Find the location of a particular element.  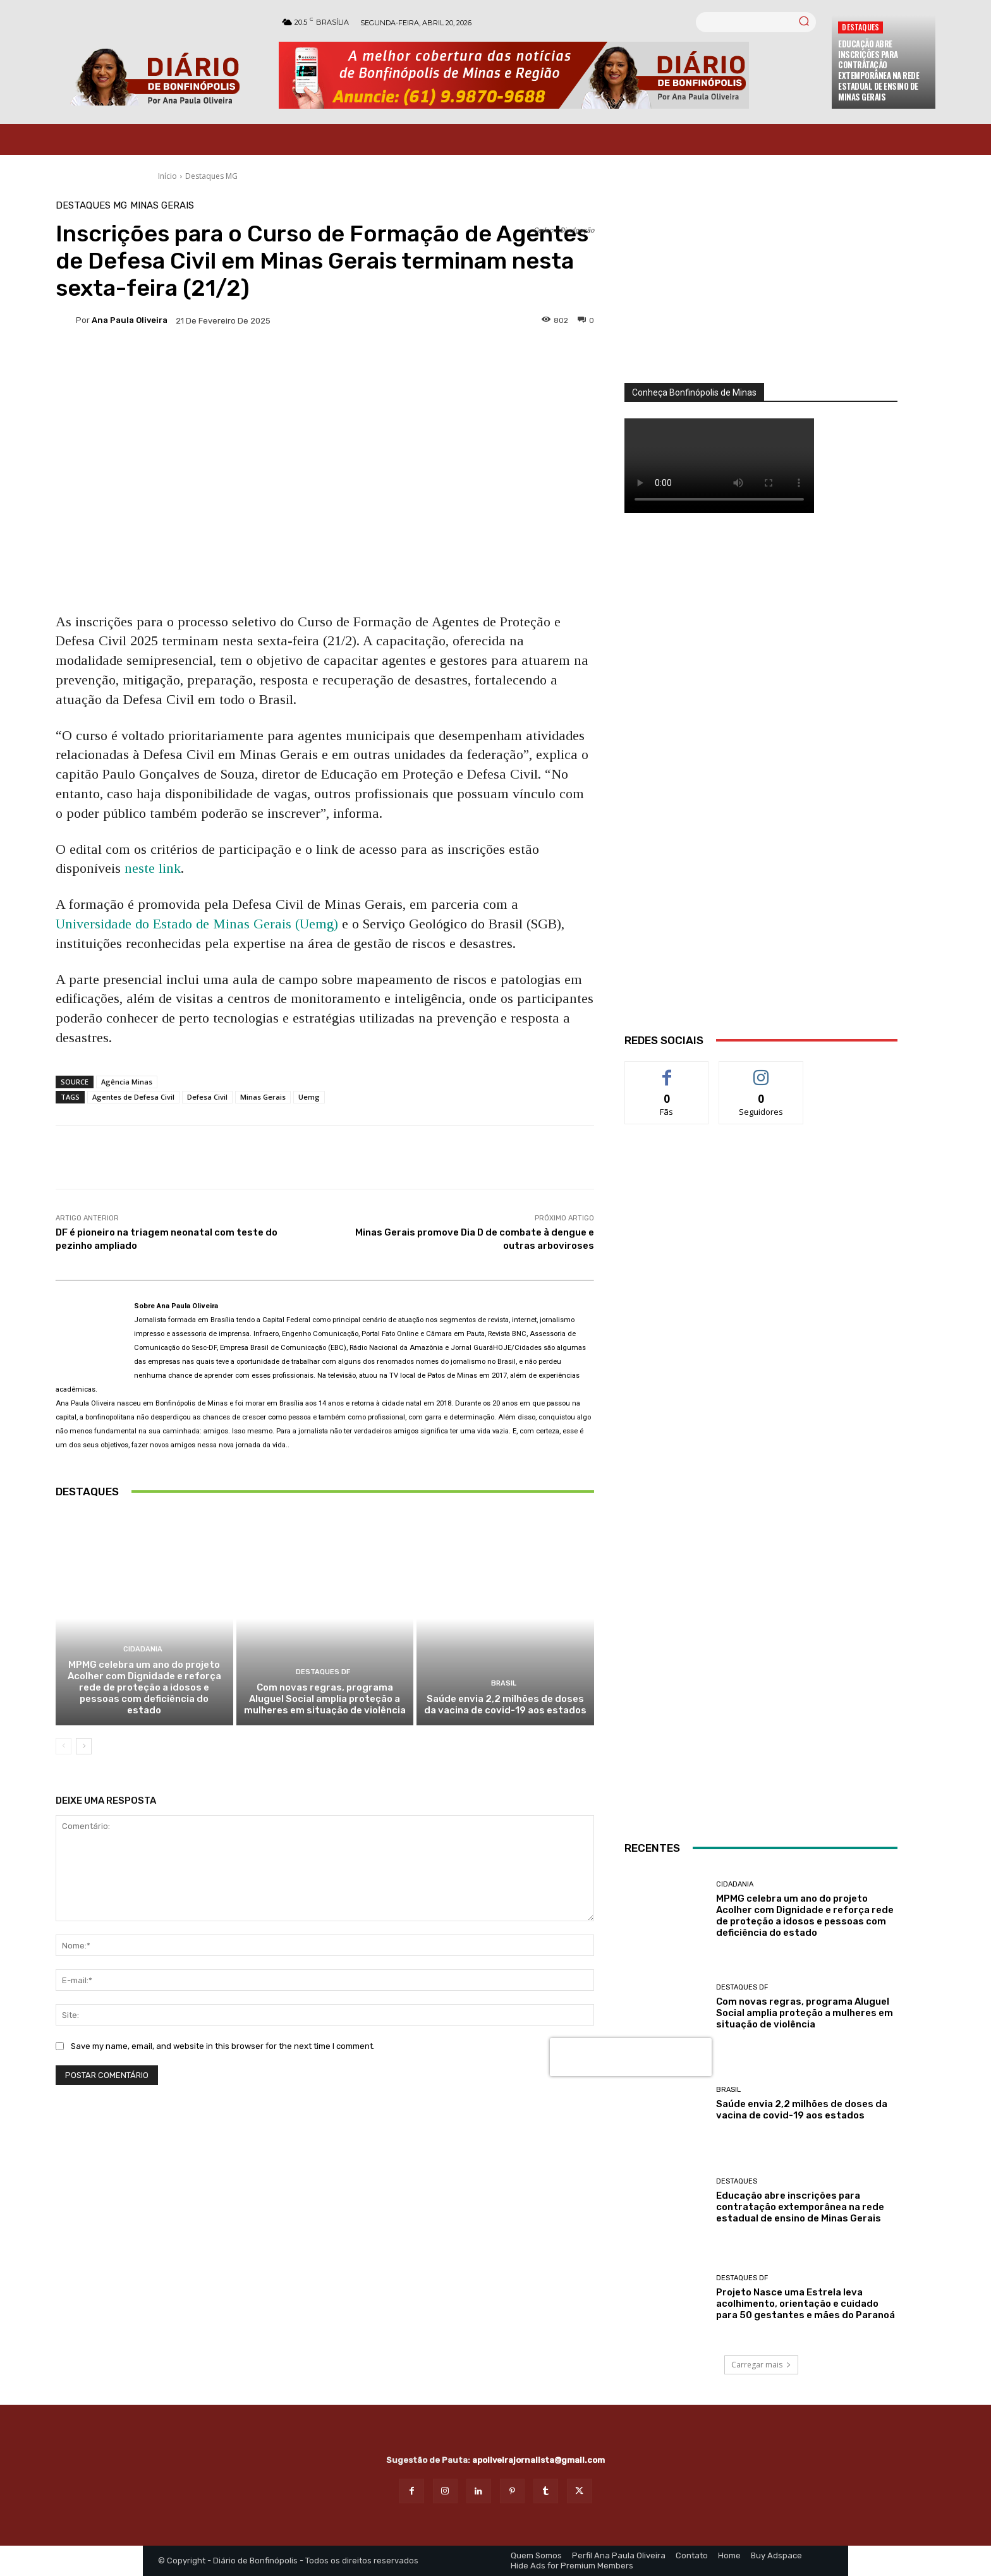

[banner enfermagem] is located at coordinates (760, 1731).